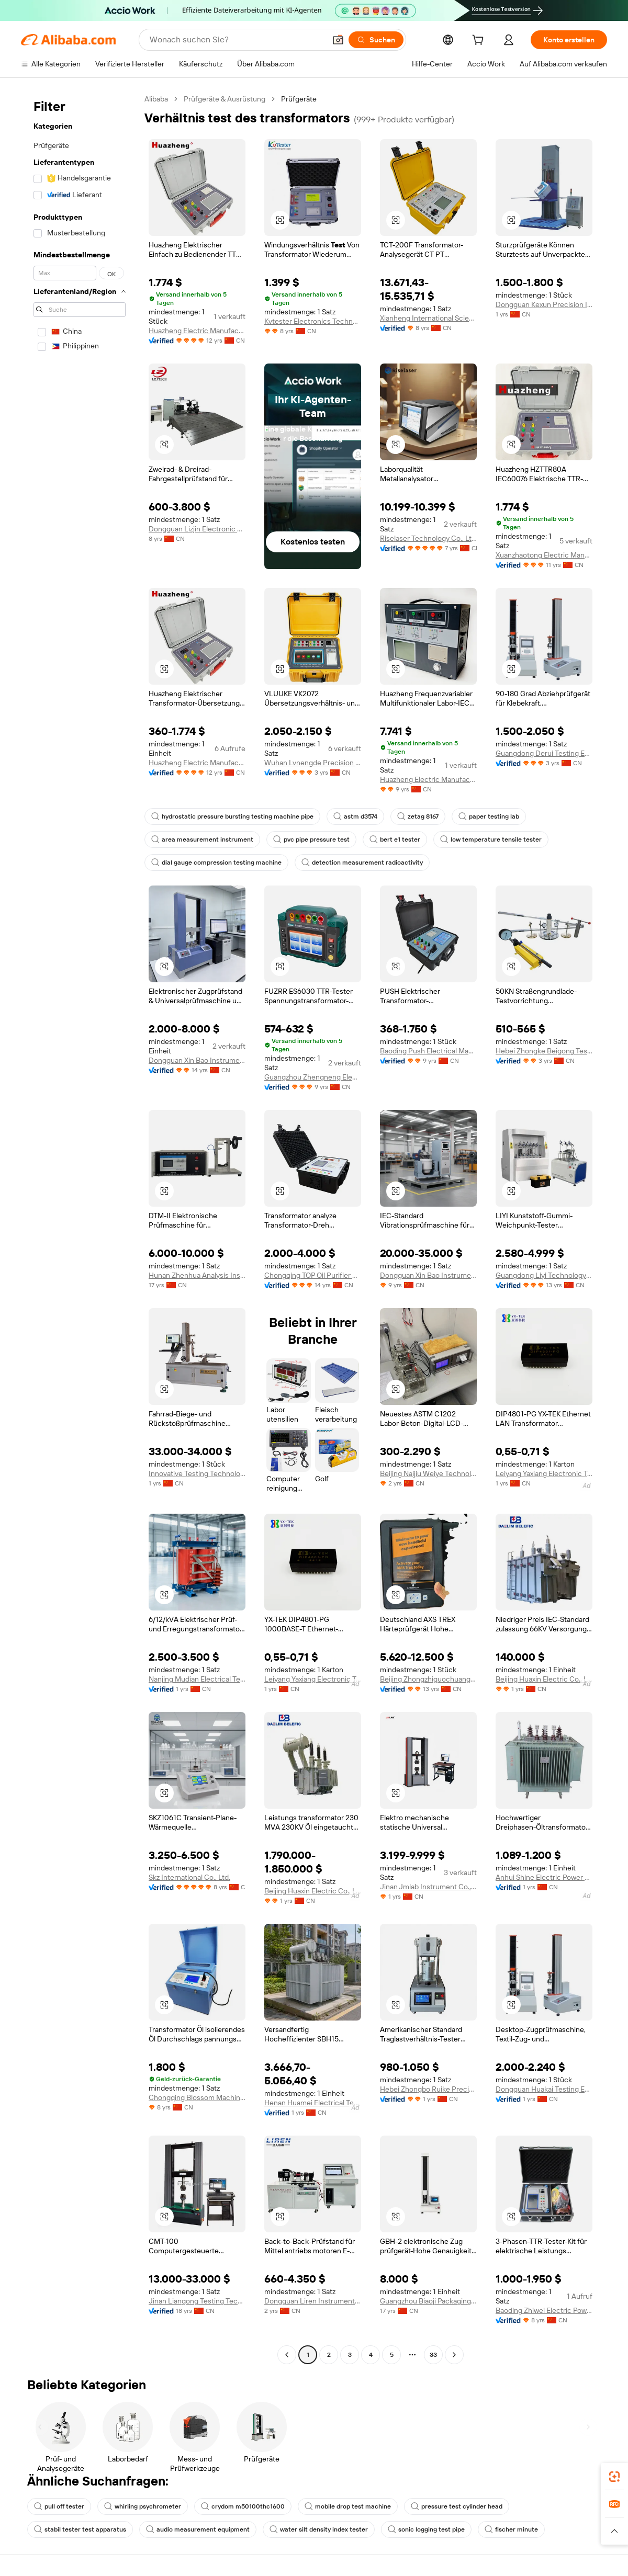 The image size is (628, 2576). What do you see at coordinates (544, 1051) in the screenshot?
I see `Hebei Zhongke Beigong Testing Instrument Co., Ltd.` at bounding box center [544, 1051].